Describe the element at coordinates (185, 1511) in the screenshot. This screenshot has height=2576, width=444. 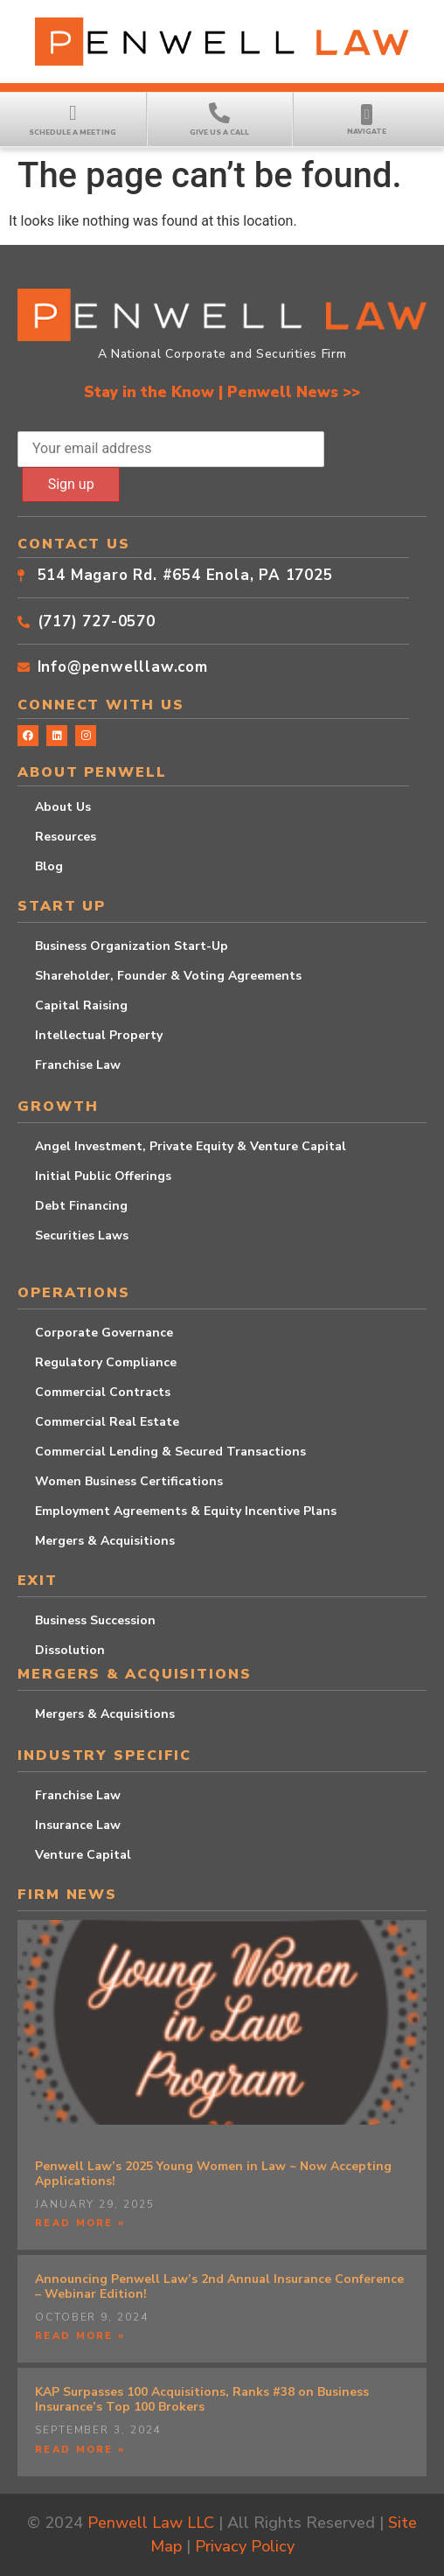
I see `Employment Agreements & Equity Incentive Plans` at that location.